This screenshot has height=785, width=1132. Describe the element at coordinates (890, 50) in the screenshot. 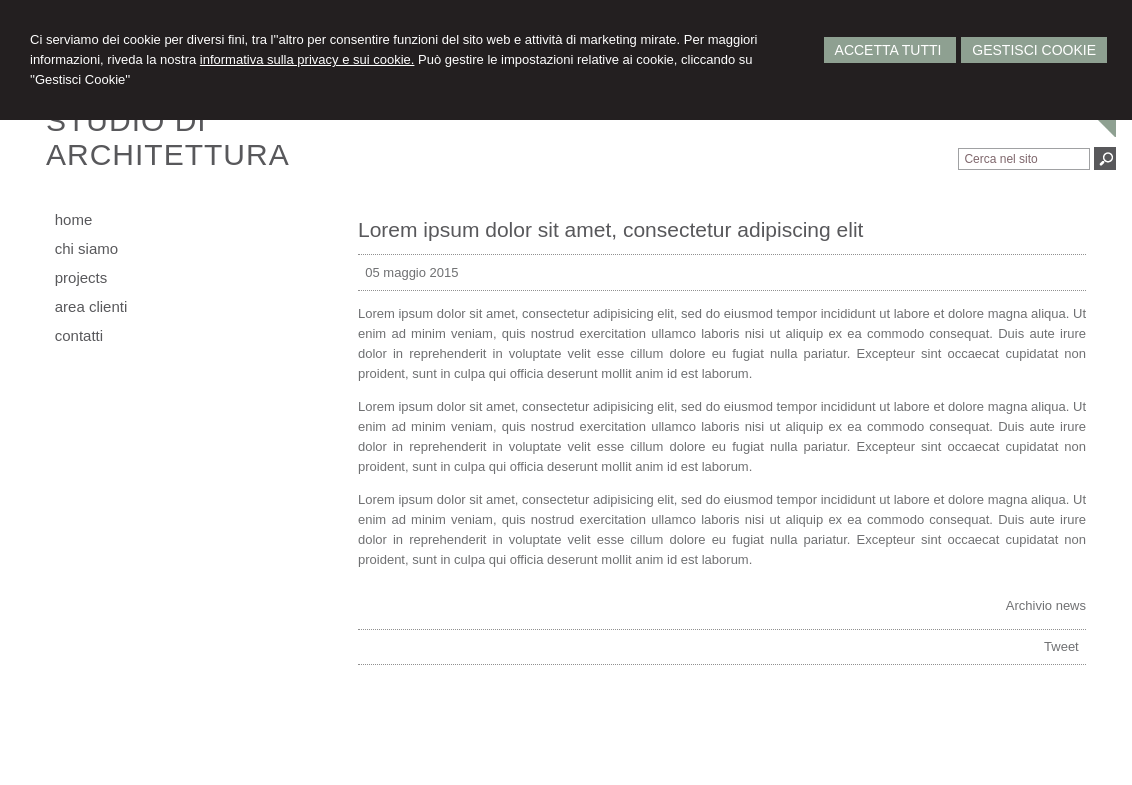

I see `Accetta Tutti` at that location.